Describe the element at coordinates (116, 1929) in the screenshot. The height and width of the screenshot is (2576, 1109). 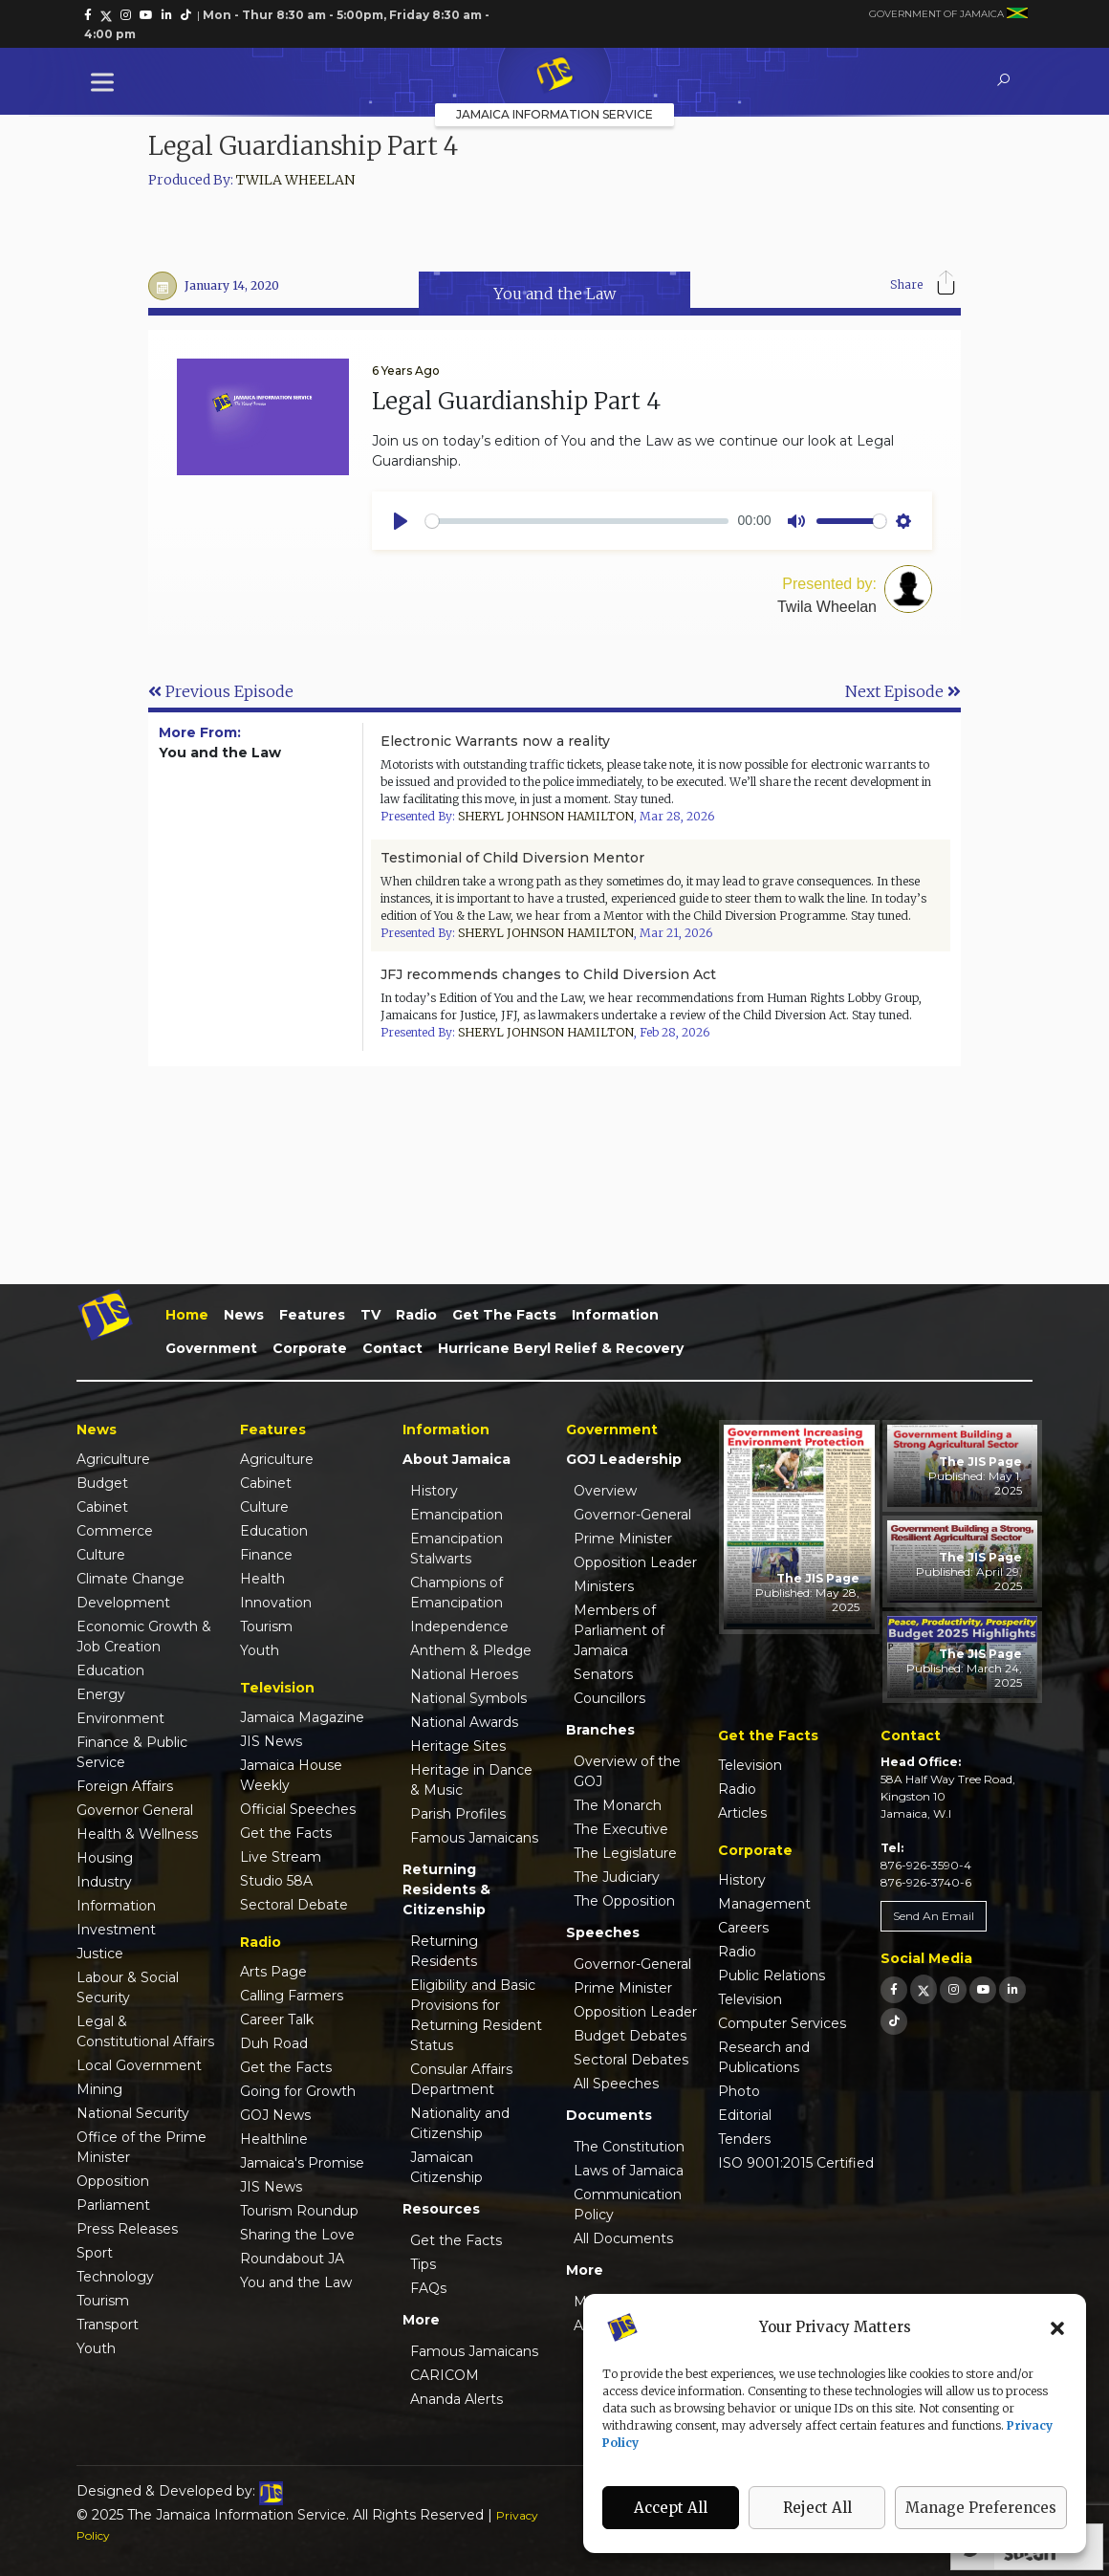
I see `Investment` at that location.